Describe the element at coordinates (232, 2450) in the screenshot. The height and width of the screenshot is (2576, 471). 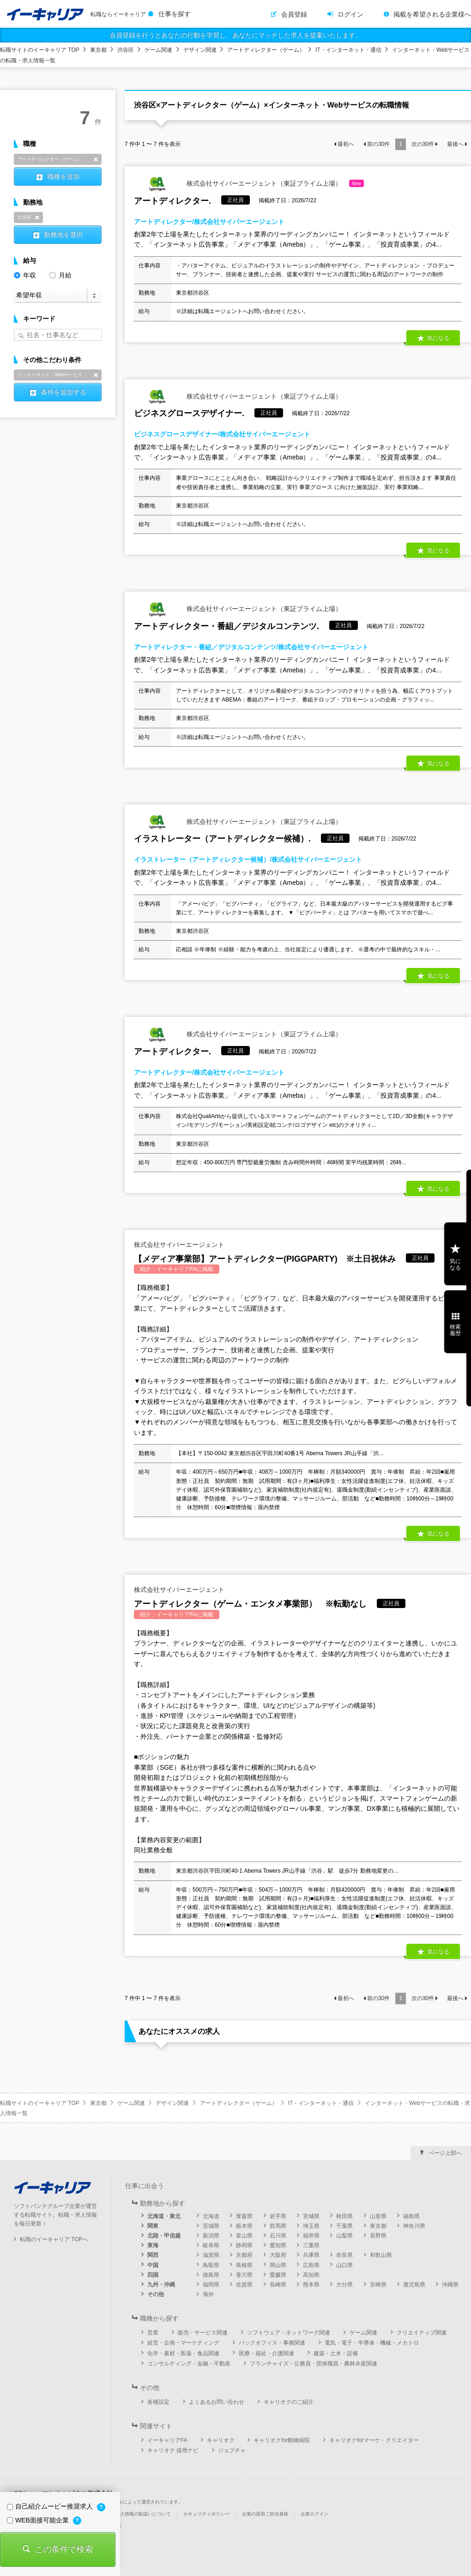
I see `ジョブチャ` at that location.